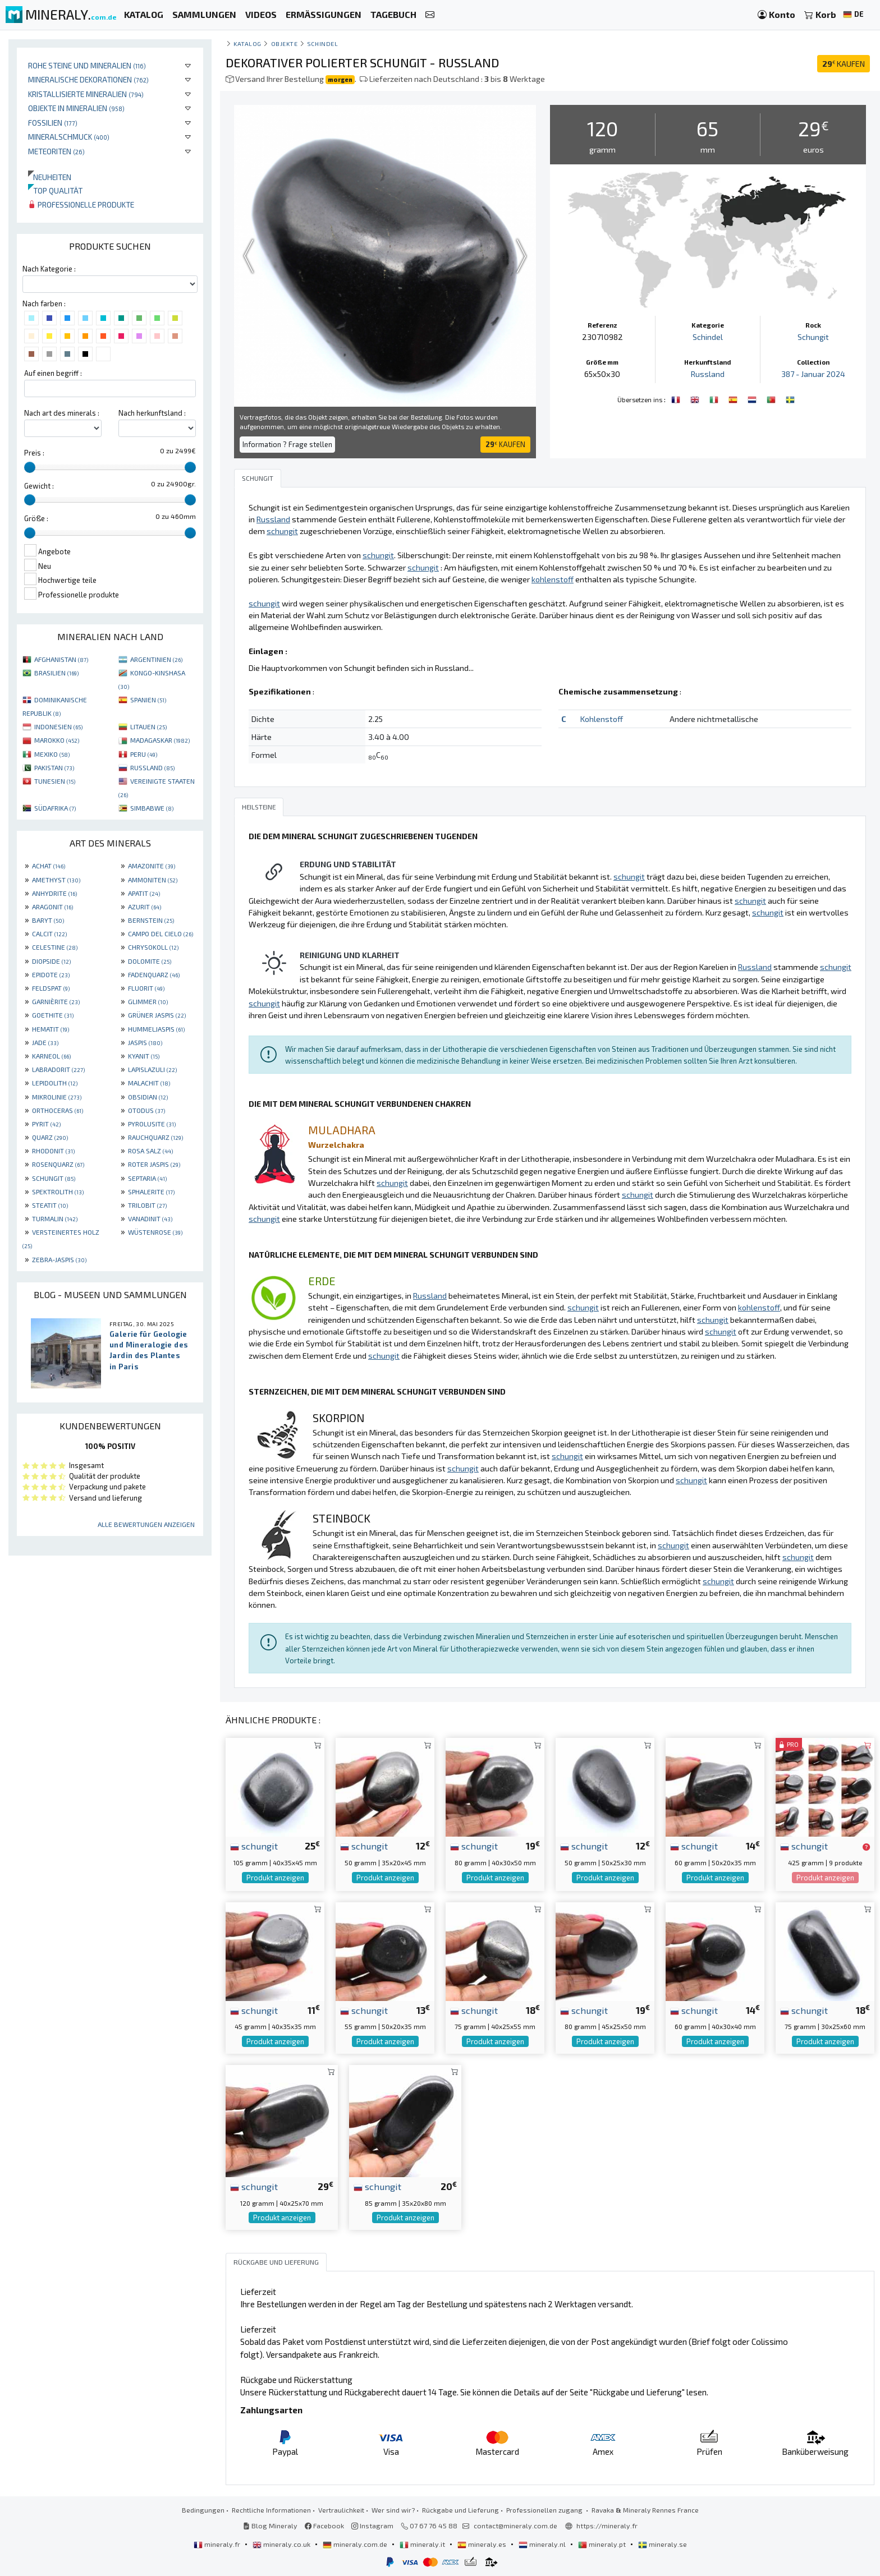  I want to click on mineraly.nl, so click(543, 2544).